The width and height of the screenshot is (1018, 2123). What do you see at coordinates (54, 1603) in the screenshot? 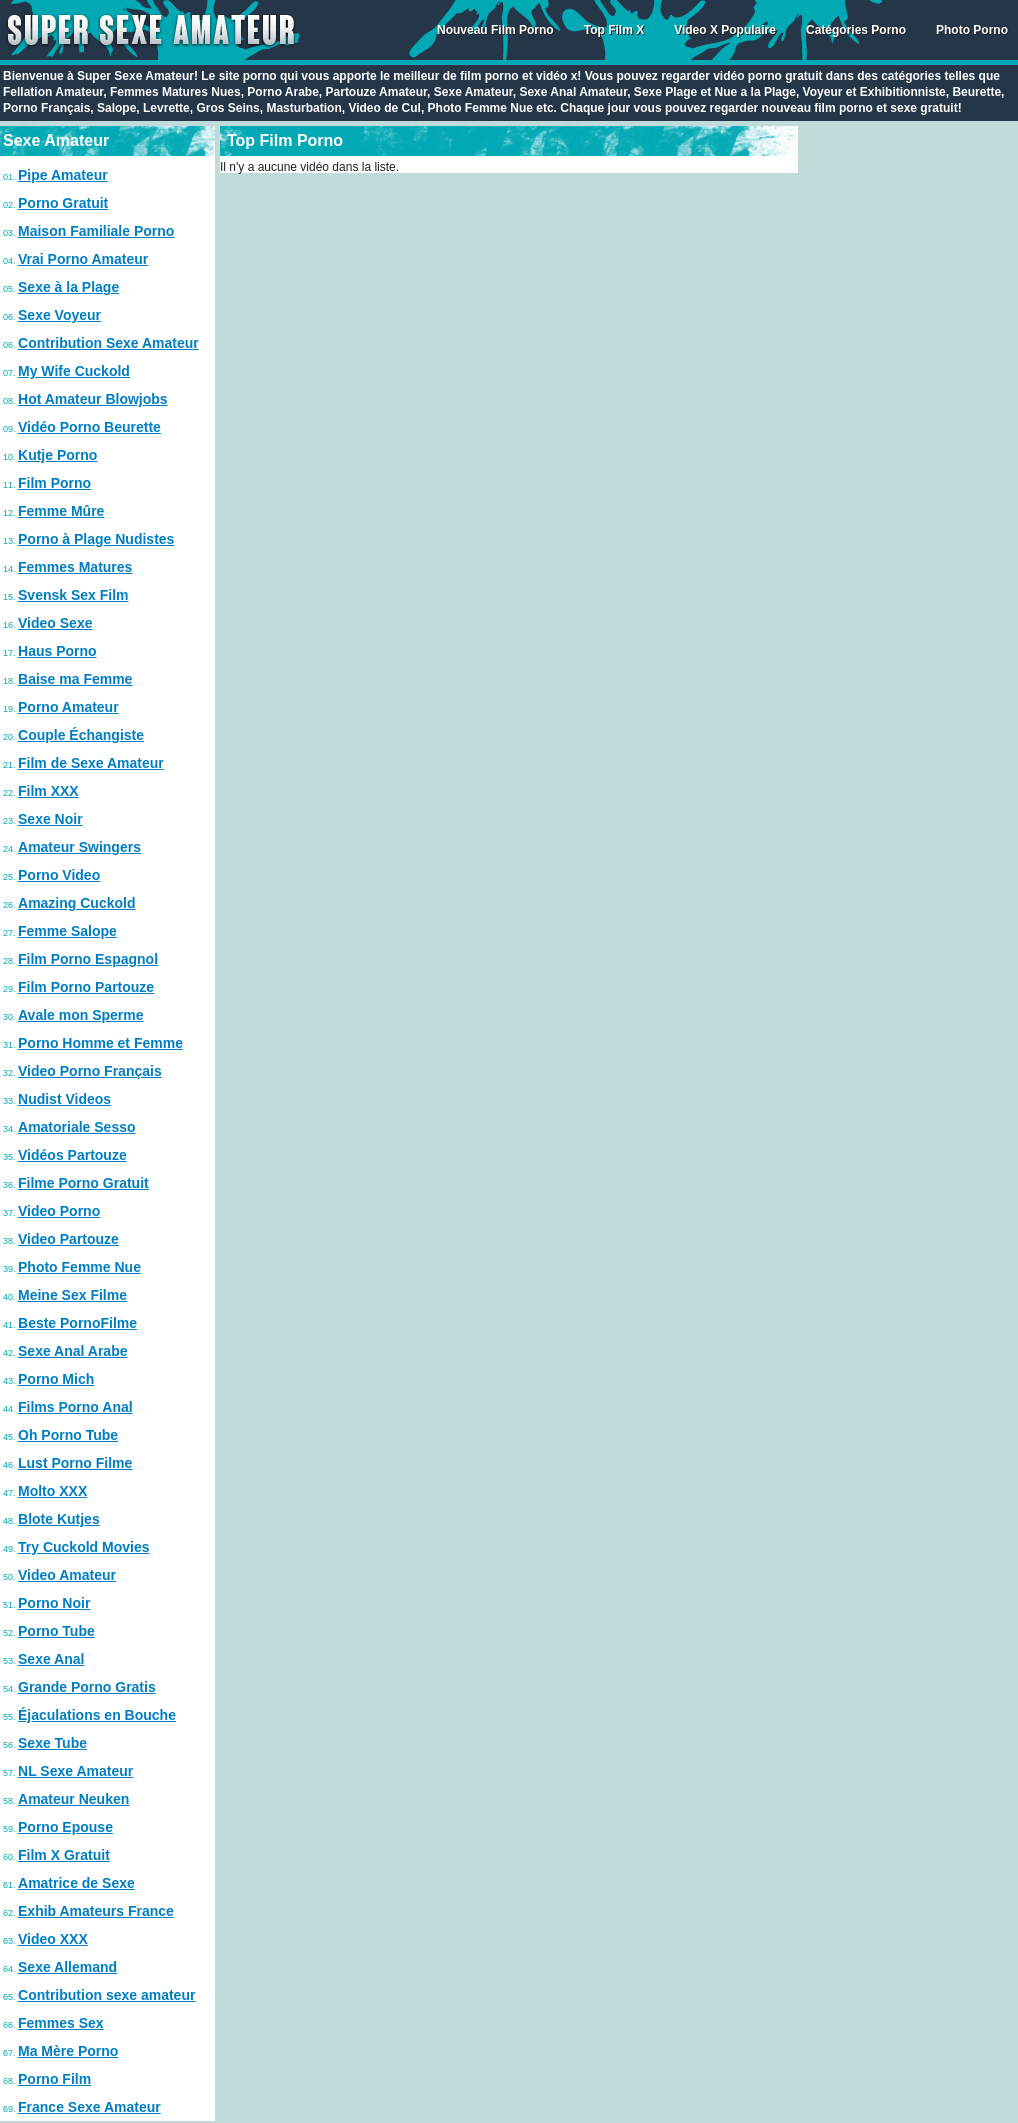
I see `Porno Noir` at bounding box center [54, 1603].